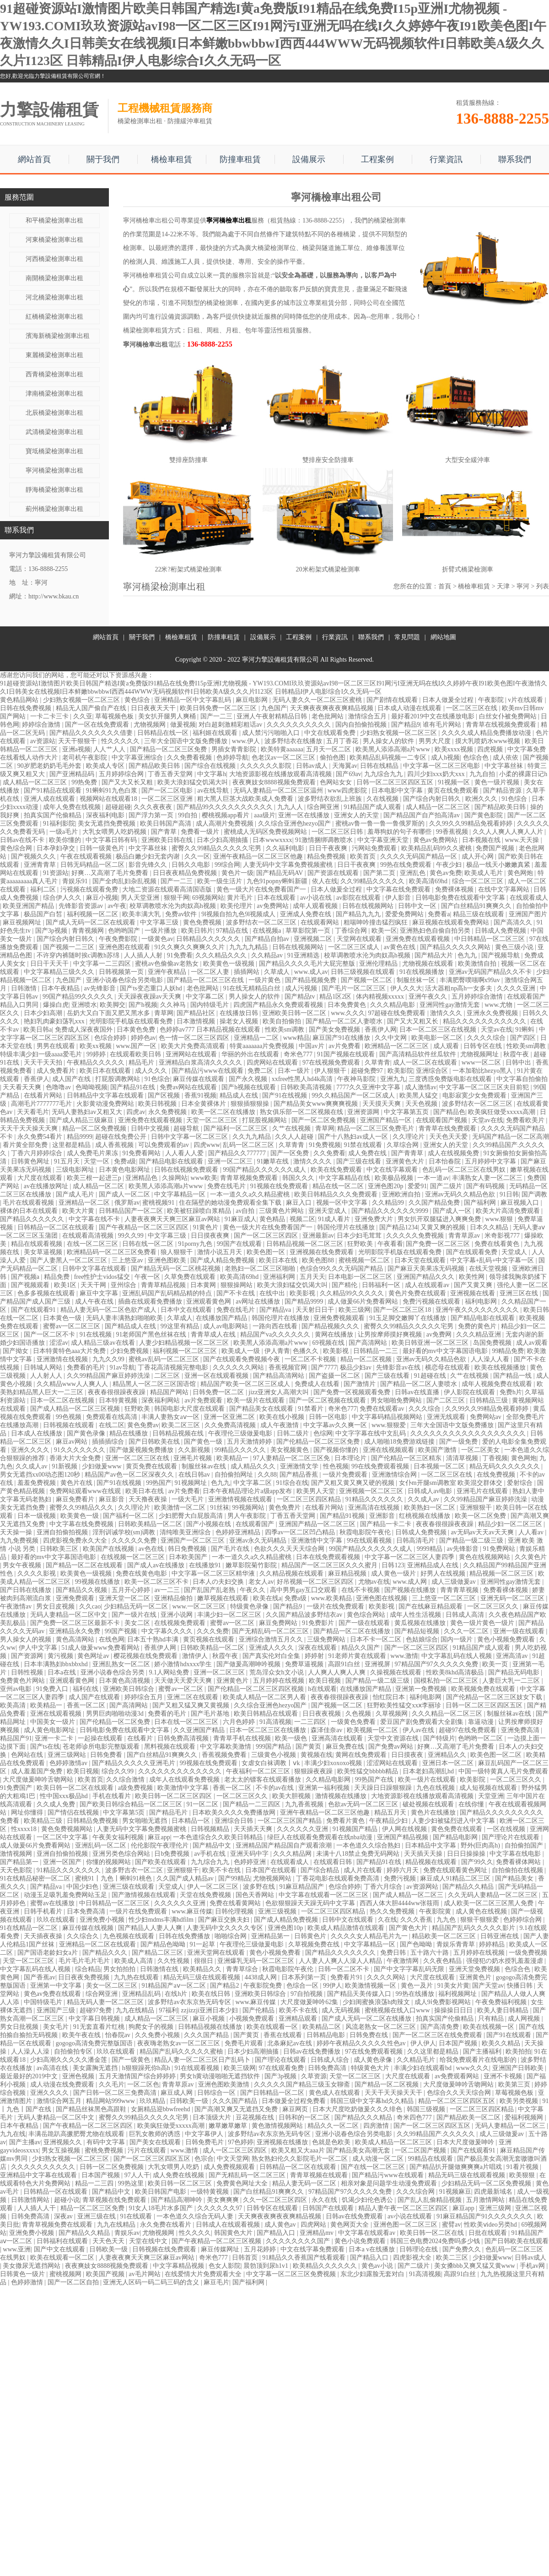 The image size is (549, 2576). Describe the element at coordinates (186, 1351) in the screenshot. I see `福利视频一区二区三区` at that location.